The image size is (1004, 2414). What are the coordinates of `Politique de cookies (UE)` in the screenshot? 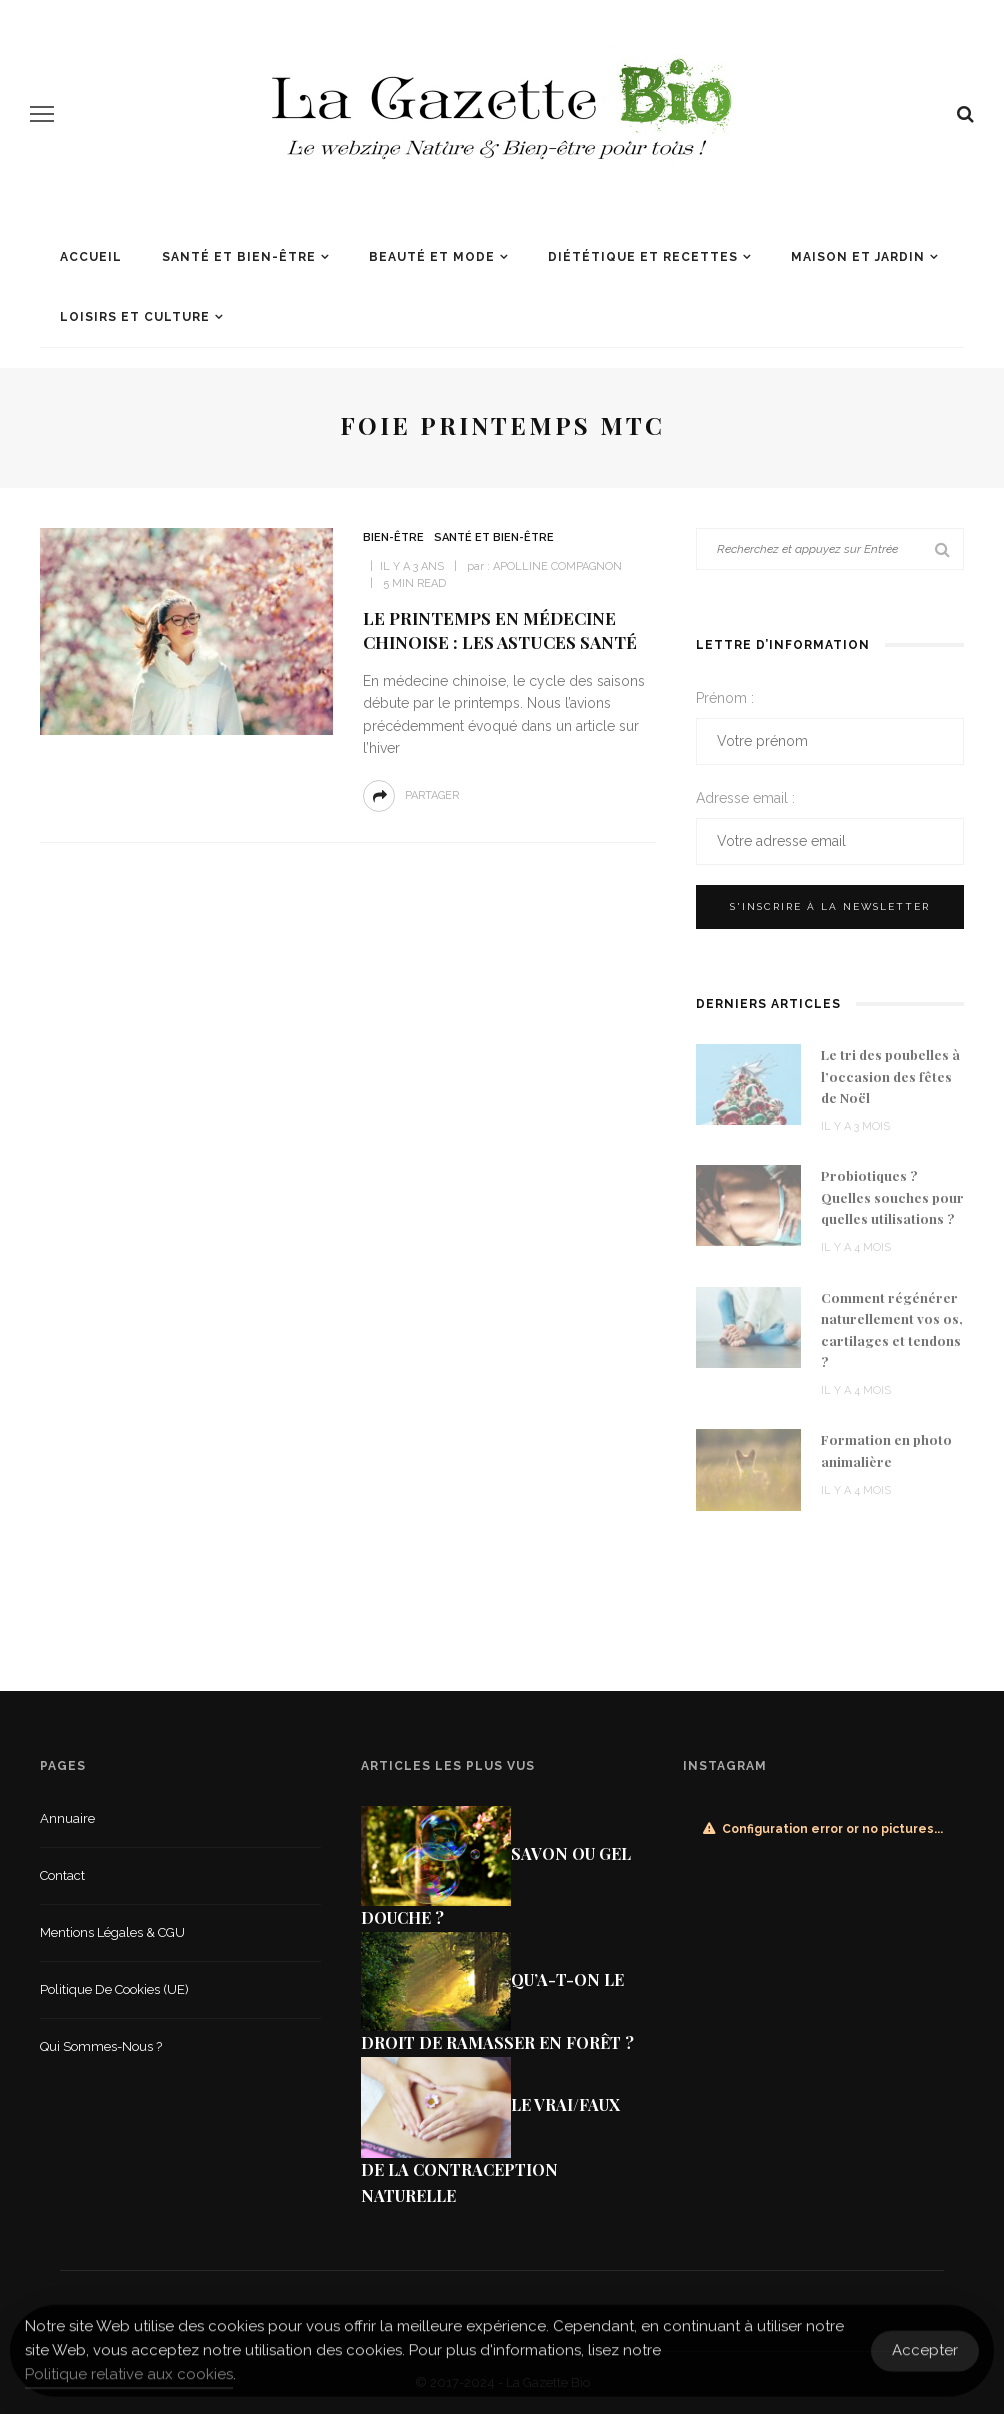 It's located at (114, 1989).